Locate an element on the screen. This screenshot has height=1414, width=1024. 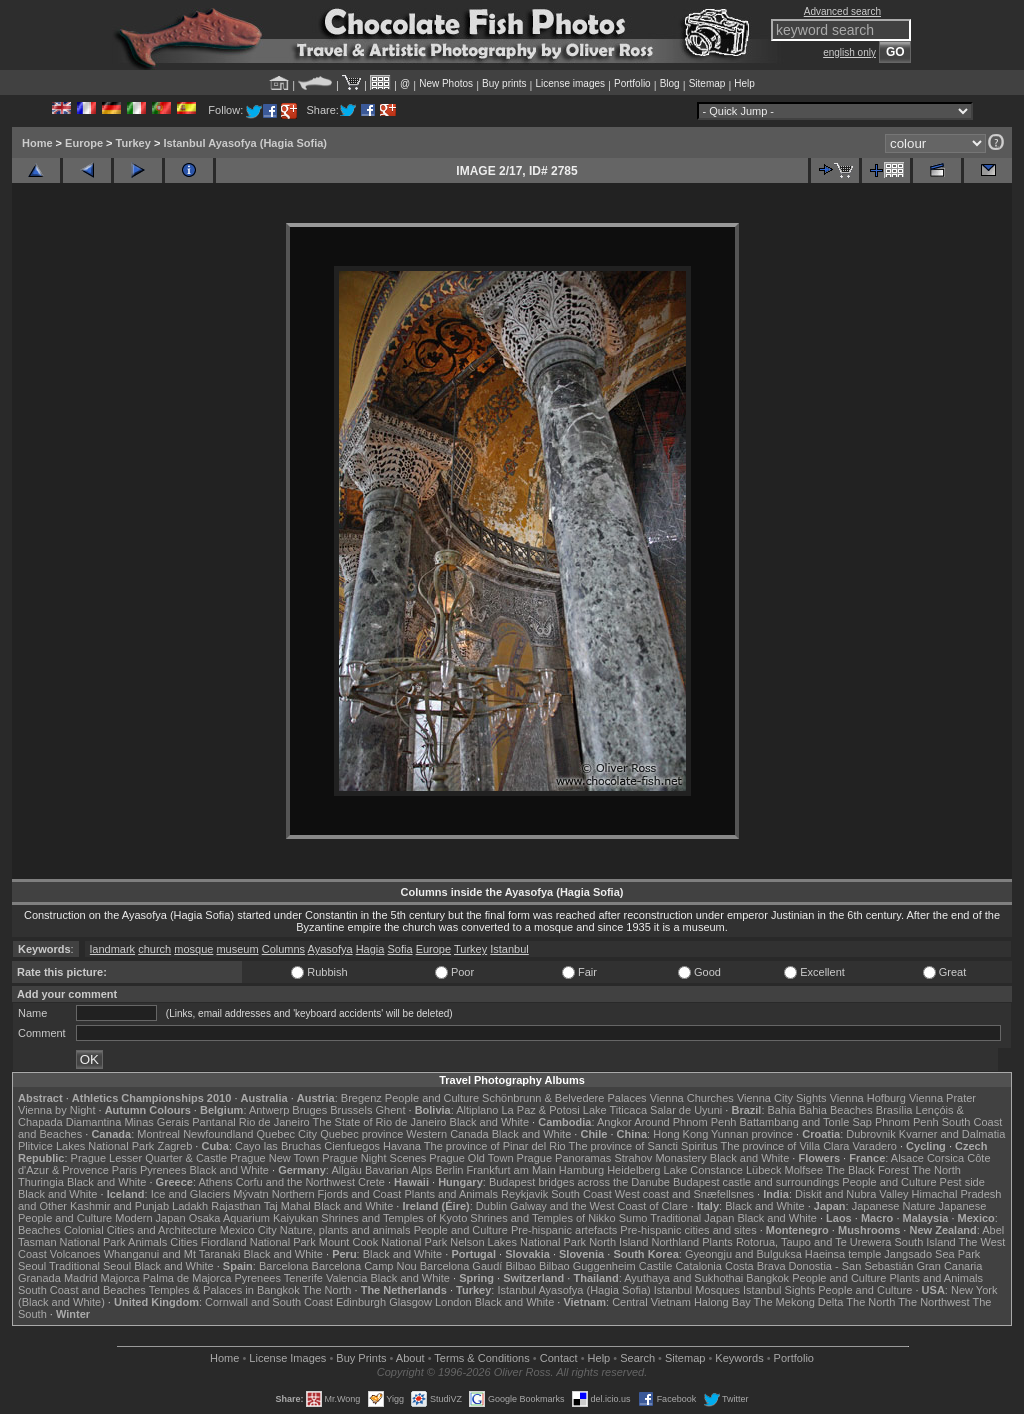
Vienna by Night is located at coordinates (56, 1110).